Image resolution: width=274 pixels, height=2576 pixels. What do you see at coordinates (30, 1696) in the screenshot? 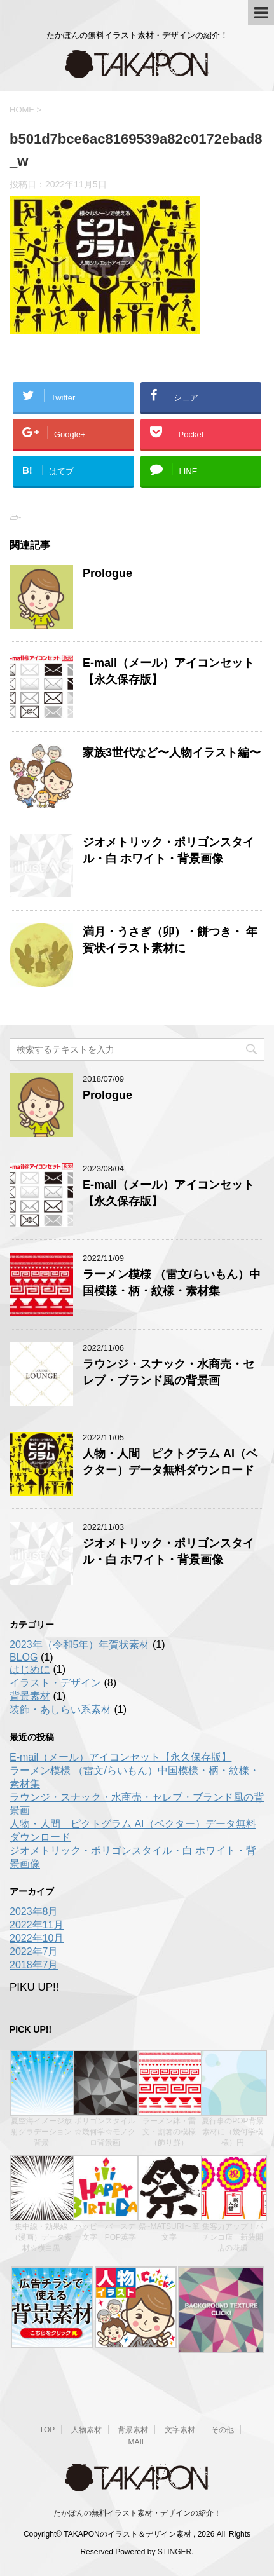
I see `背景素材` at bounding box center [30, 1696].